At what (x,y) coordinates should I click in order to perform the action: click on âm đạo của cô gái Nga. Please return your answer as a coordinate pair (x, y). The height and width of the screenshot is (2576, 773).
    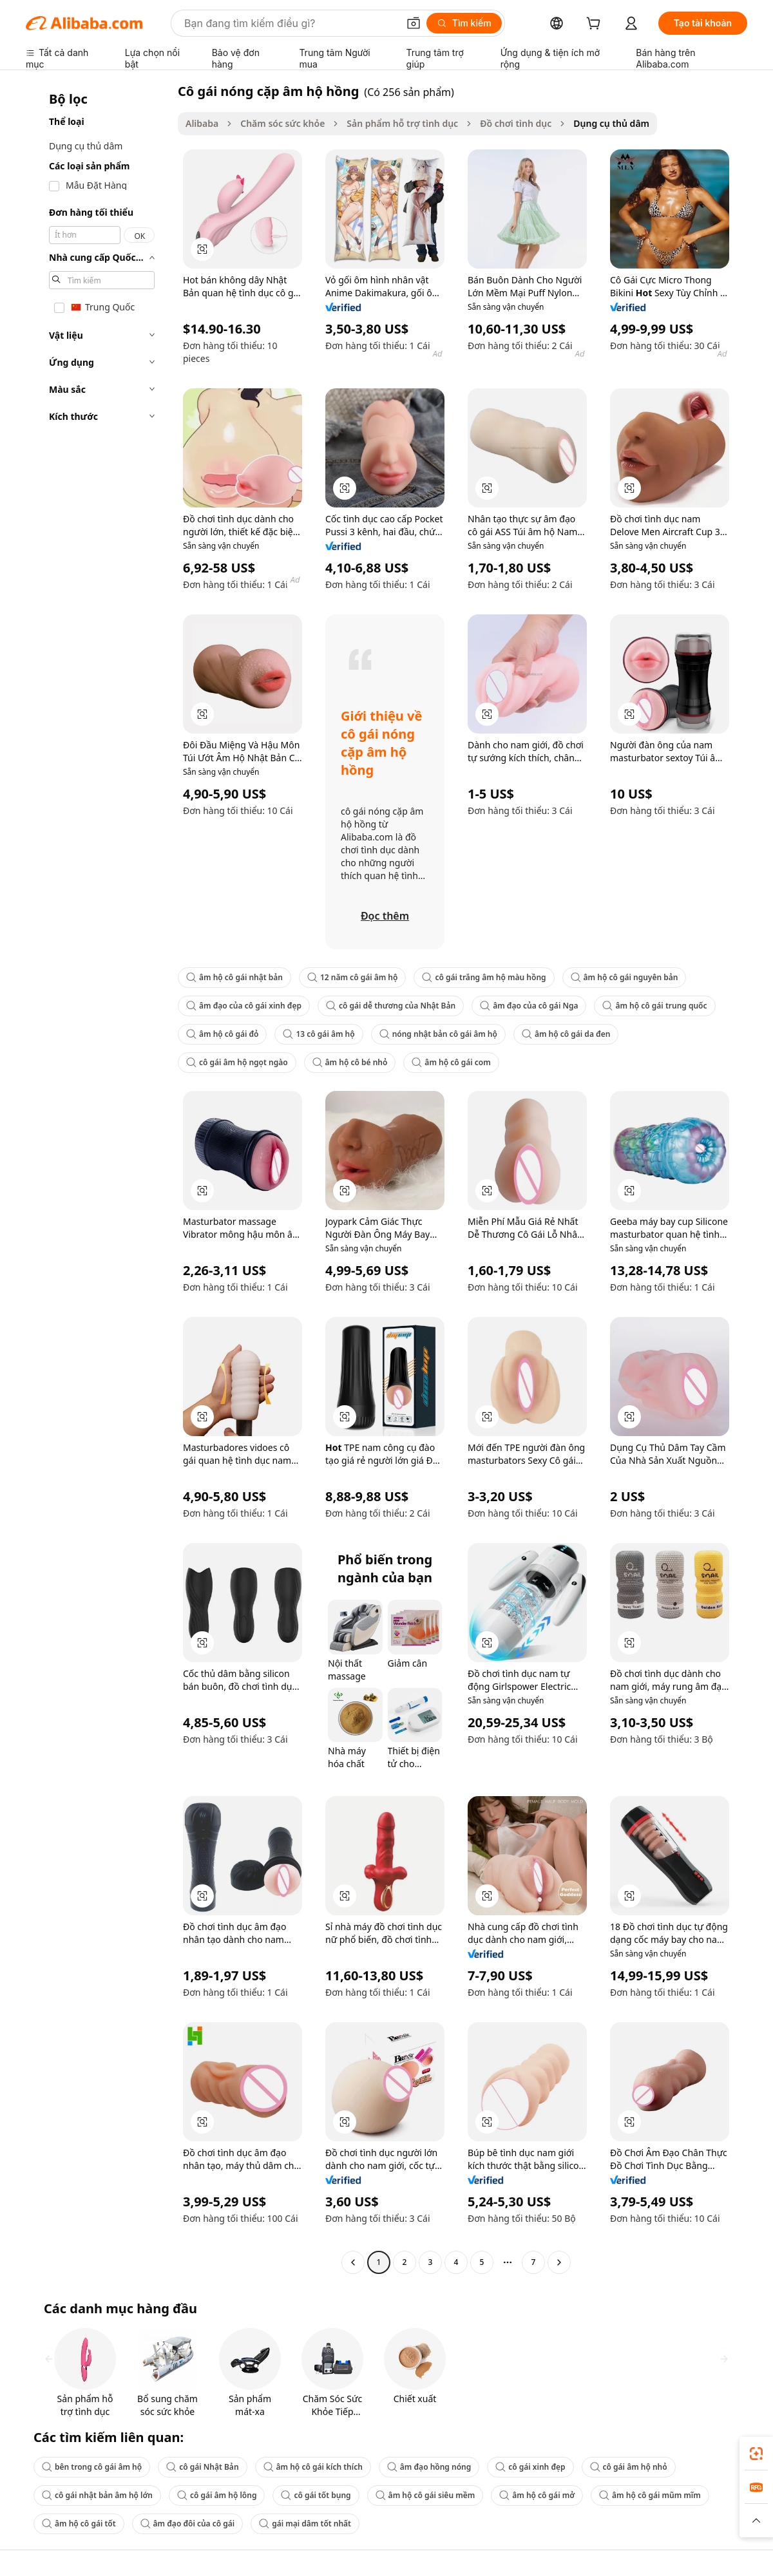
    Looking at the image, I should click on (529, 1005).